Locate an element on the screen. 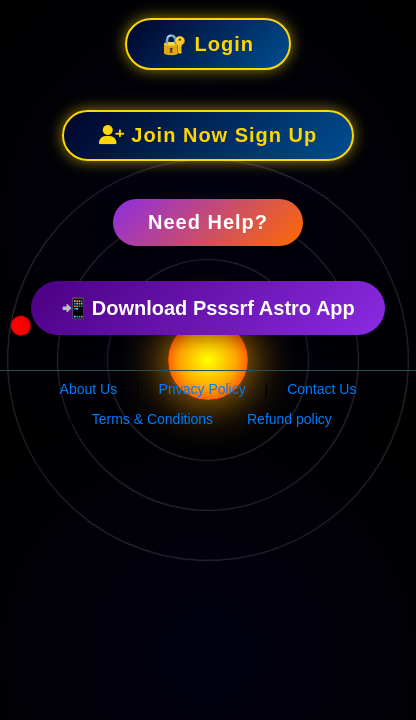  Refund policy is located at coordinates (289, 419).